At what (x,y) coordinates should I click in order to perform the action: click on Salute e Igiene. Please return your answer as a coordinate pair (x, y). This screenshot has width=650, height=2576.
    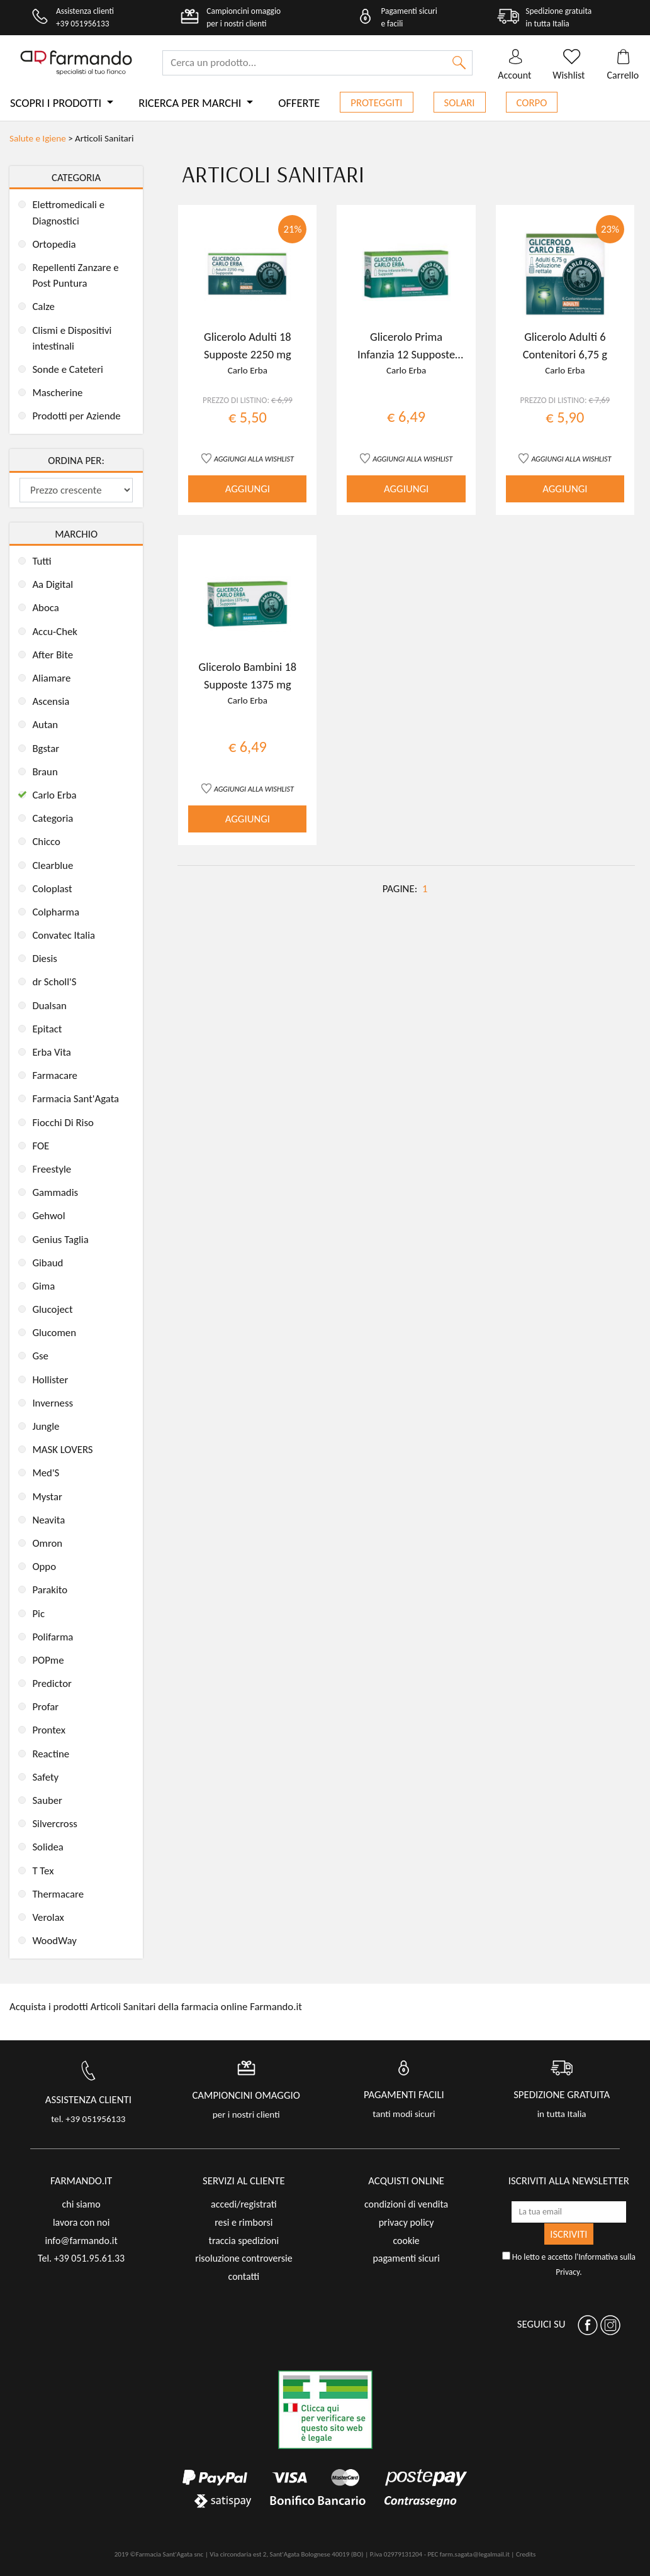
    Looking at the image, I should click on (37, 138).